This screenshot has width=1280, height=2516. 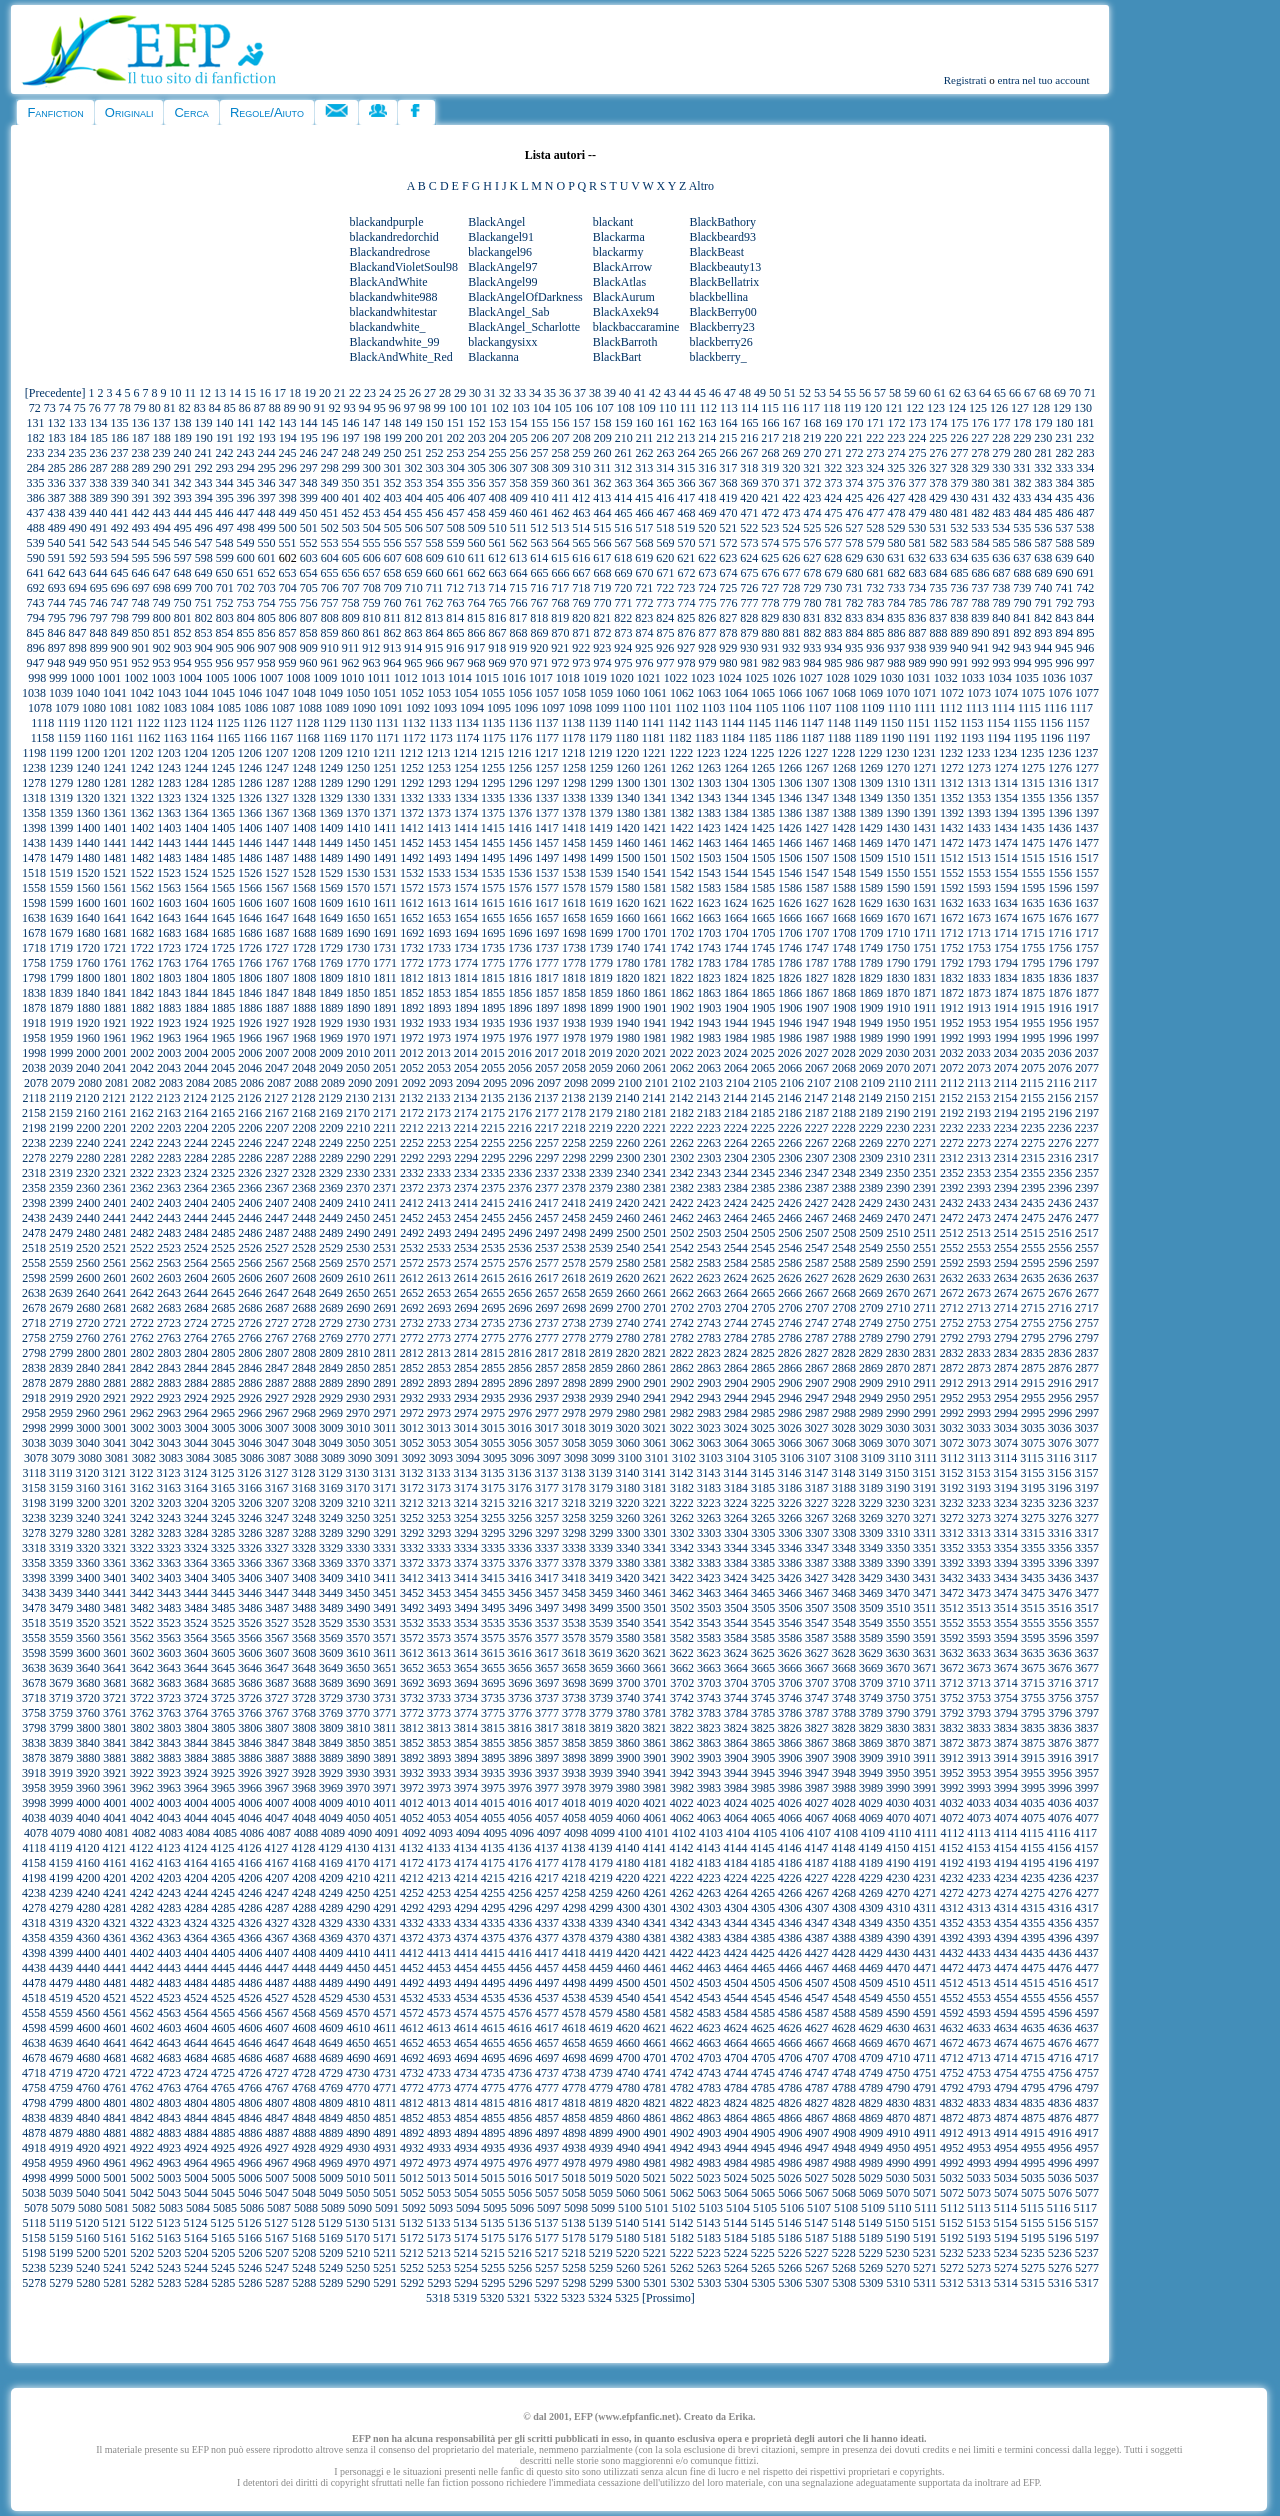 I want to click on 3722, so click(x=142, y=1698).